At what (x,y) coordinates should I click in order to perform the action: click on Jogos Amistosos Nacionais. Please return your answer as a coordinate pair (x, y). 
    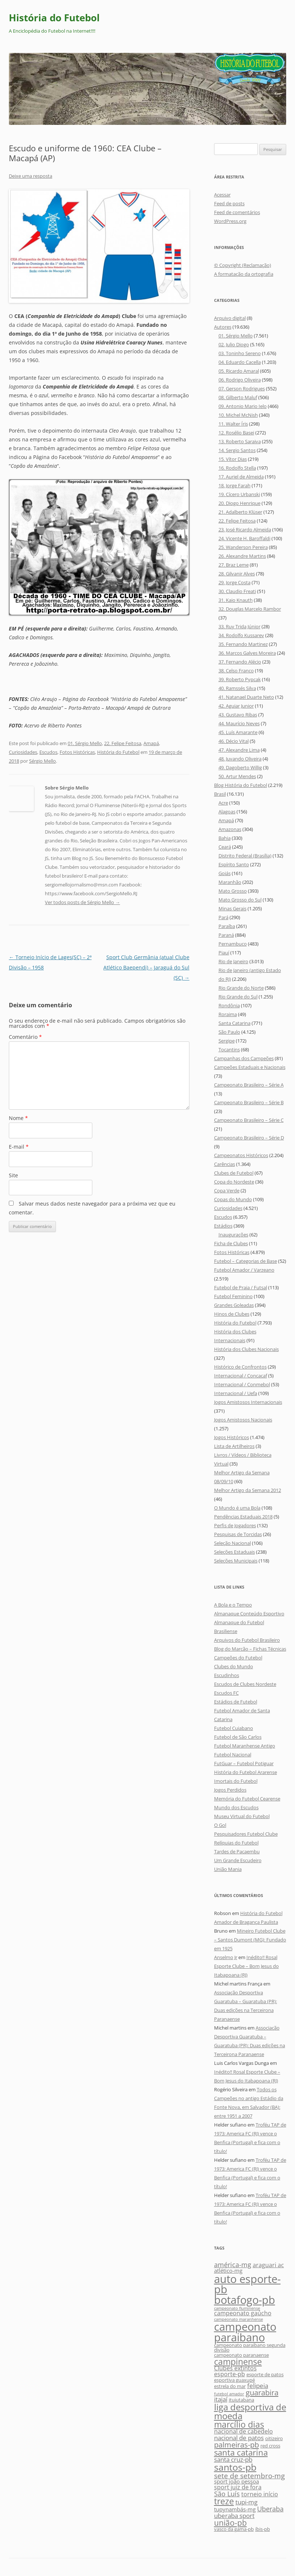
    Looking at the image, I should click on (243, 1419).